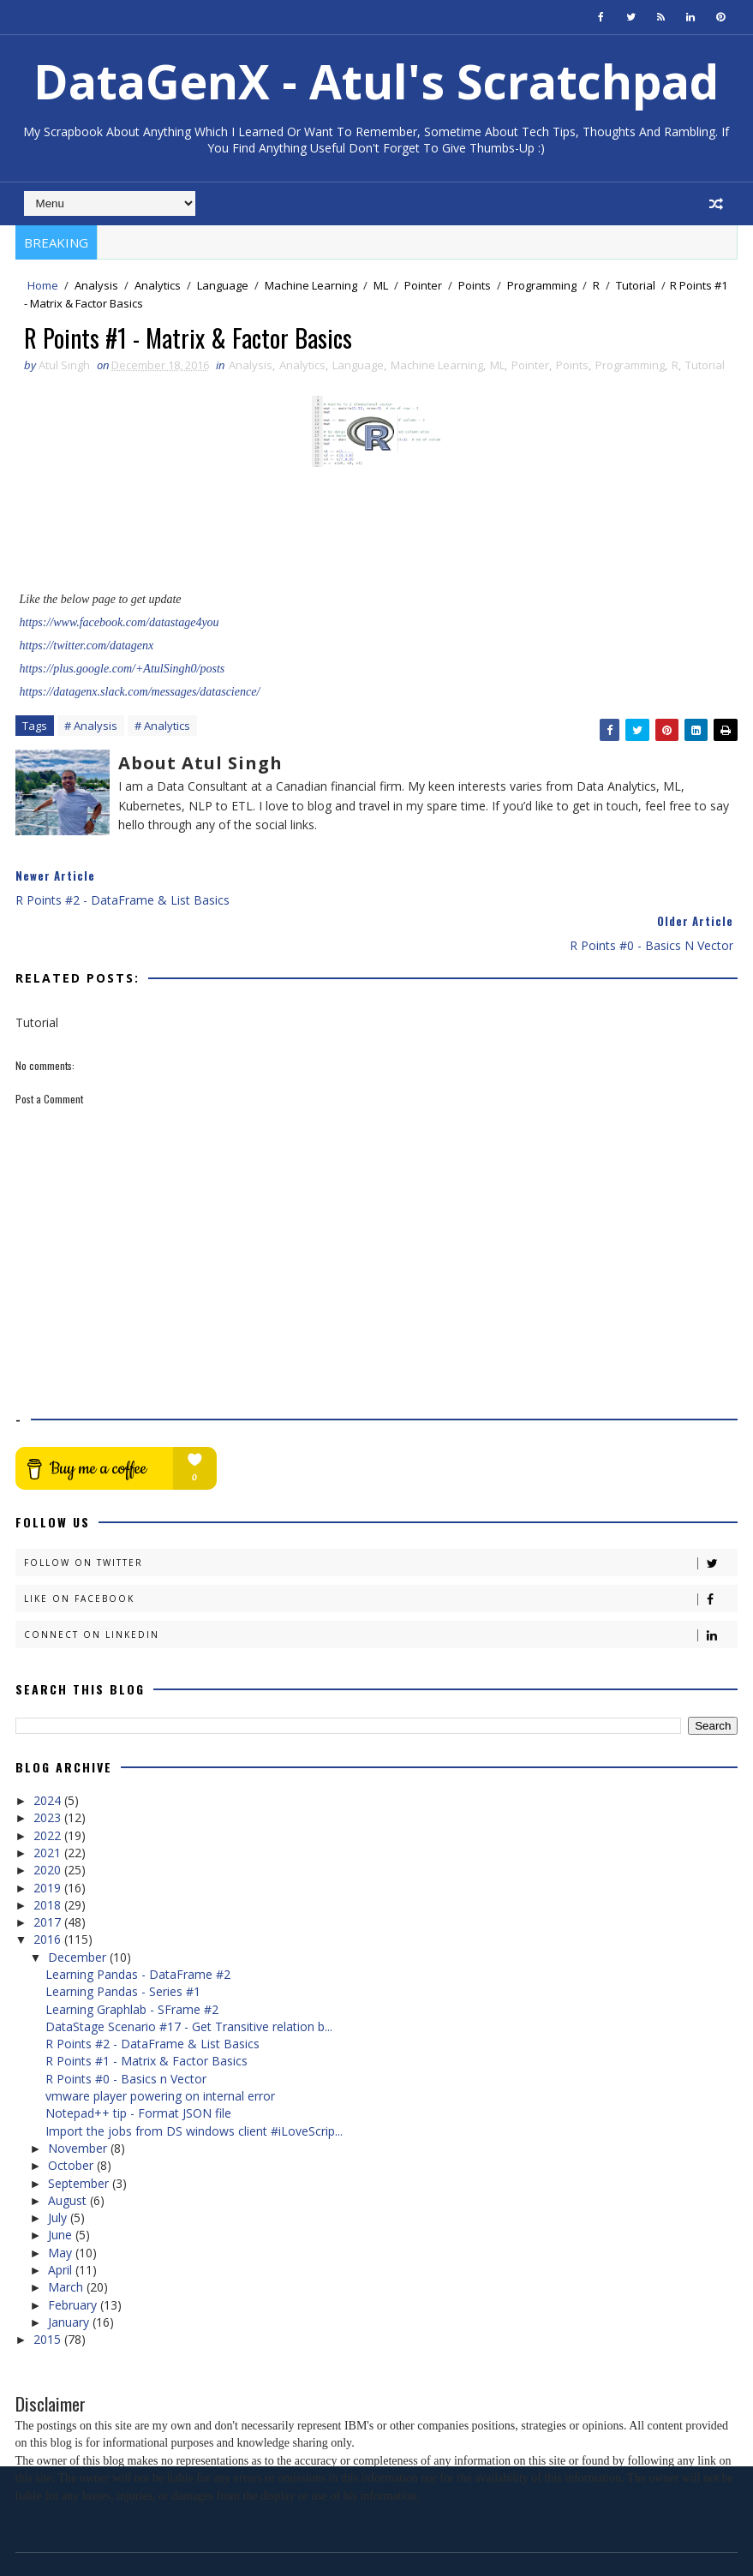 The height and width of the screenshot is (2576, 753). I want to click on https://datagenx.slack.com/messages/datascience/, so click(140, 694).